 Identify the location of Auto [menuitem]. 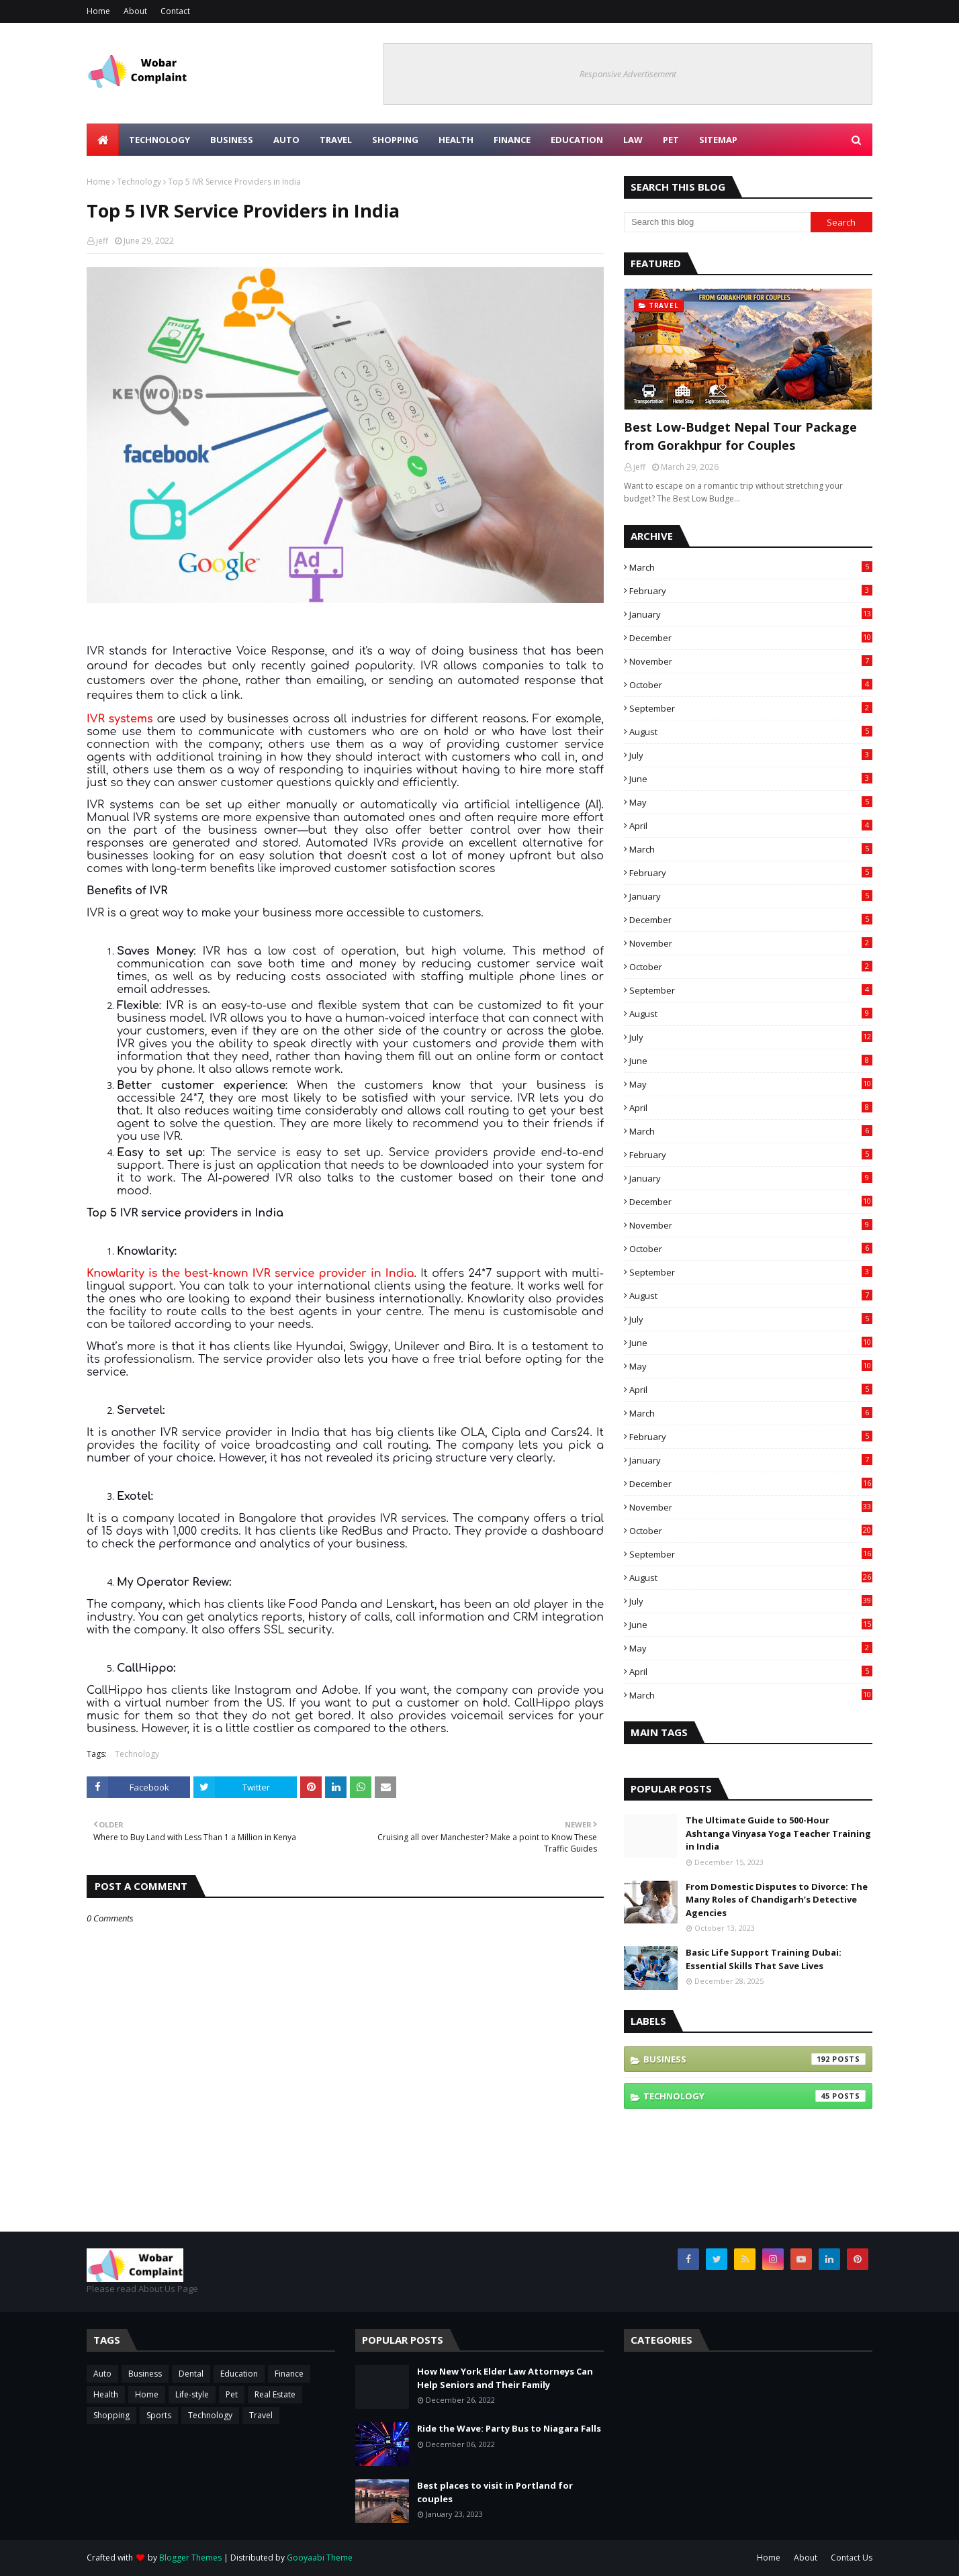
(286, 140).